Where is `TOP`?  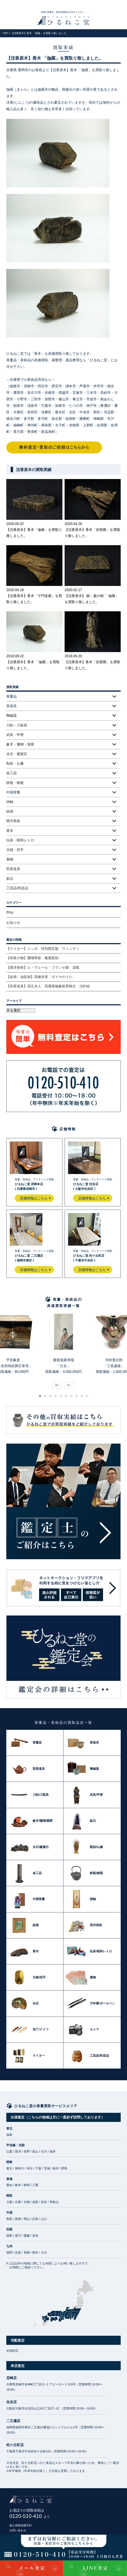 TOP is located at coordinates (5, 33).